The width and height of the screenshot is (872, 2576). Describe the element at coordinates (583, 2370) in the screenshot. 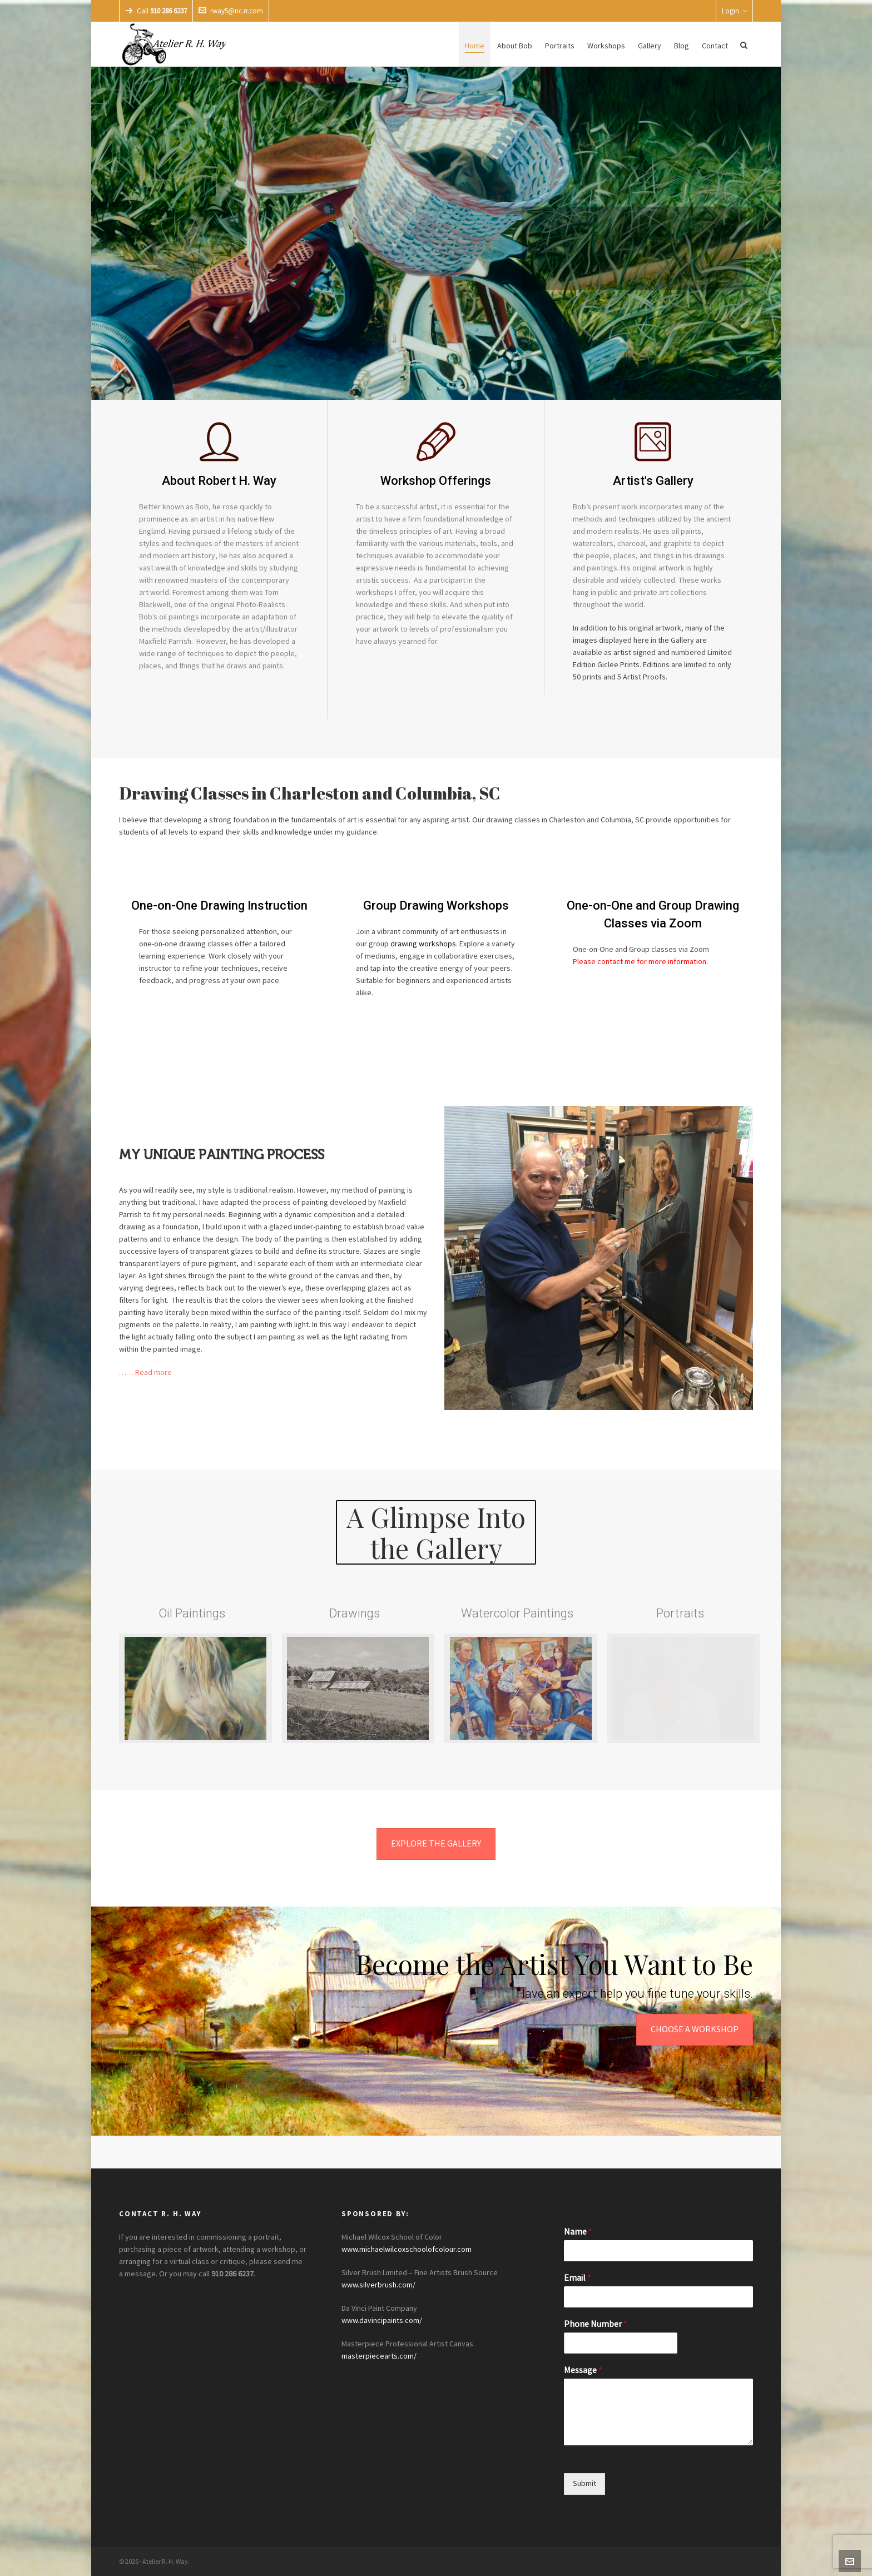

I see `Message` at that location.